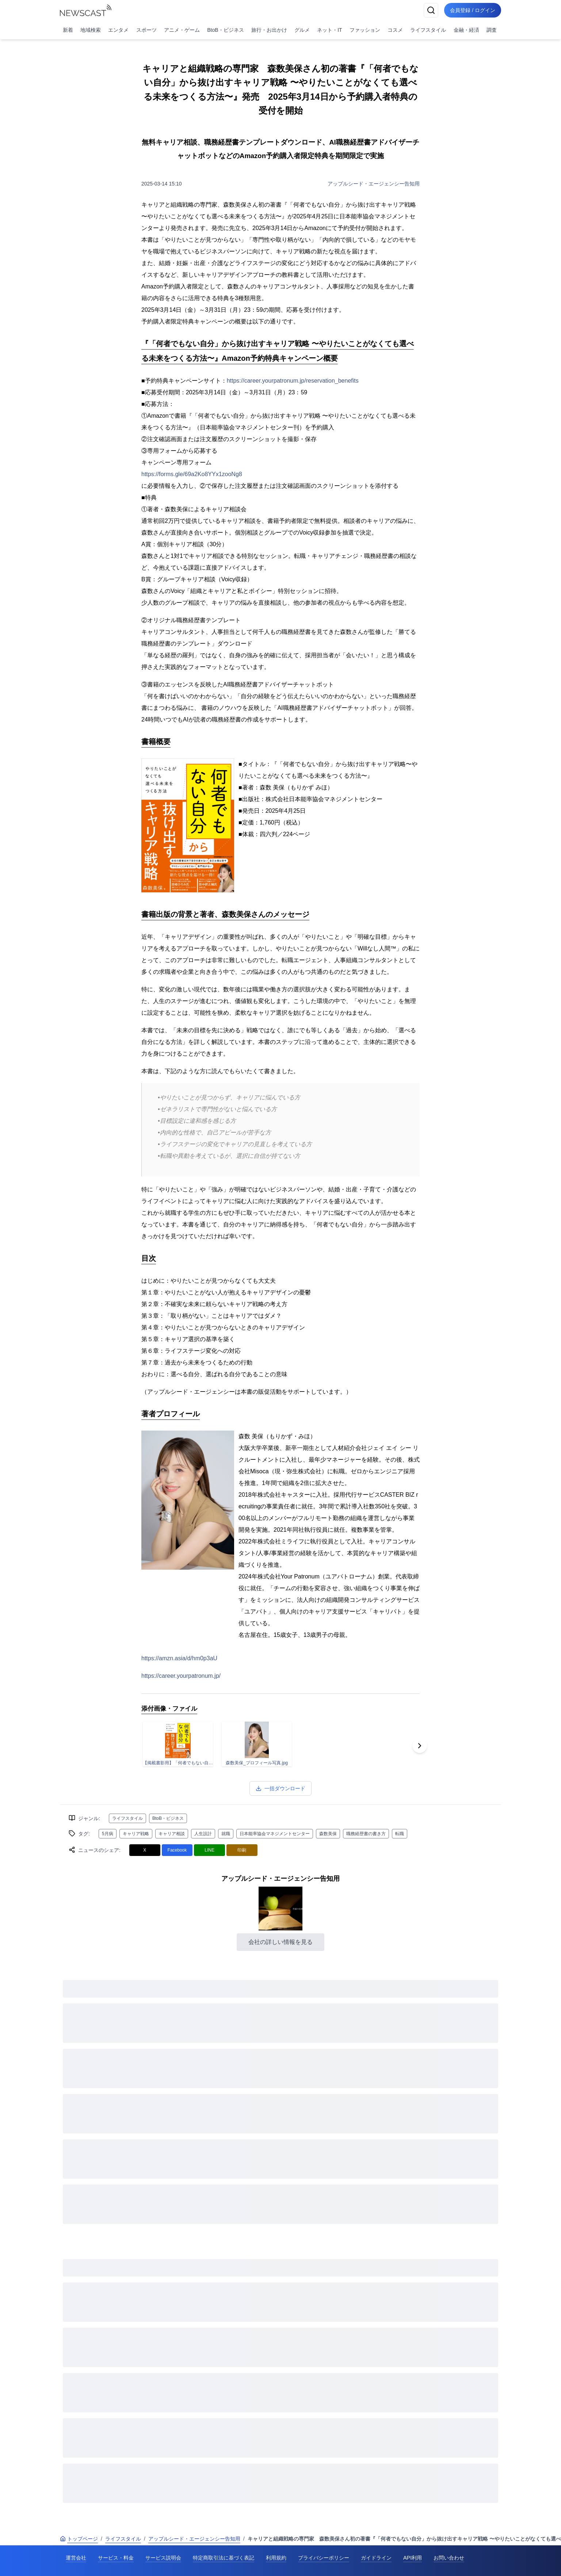  I want to click on 会員登録 / ログイン, so click(472, 10).